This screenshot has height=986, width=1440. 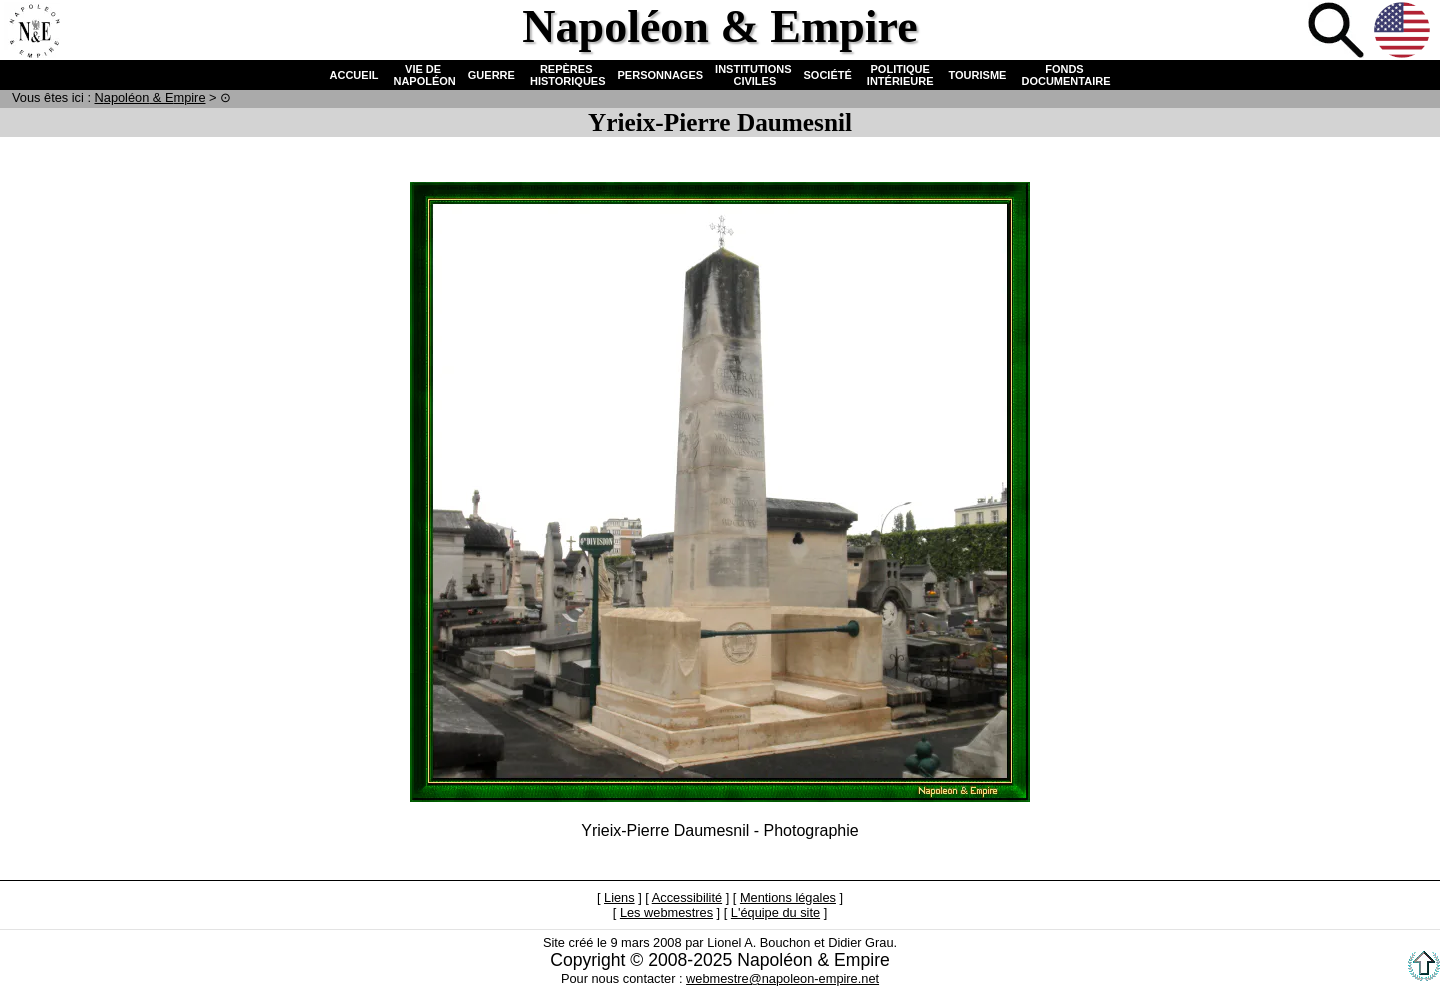 I want to click on Les webmestres, so click(x=666, y=912).